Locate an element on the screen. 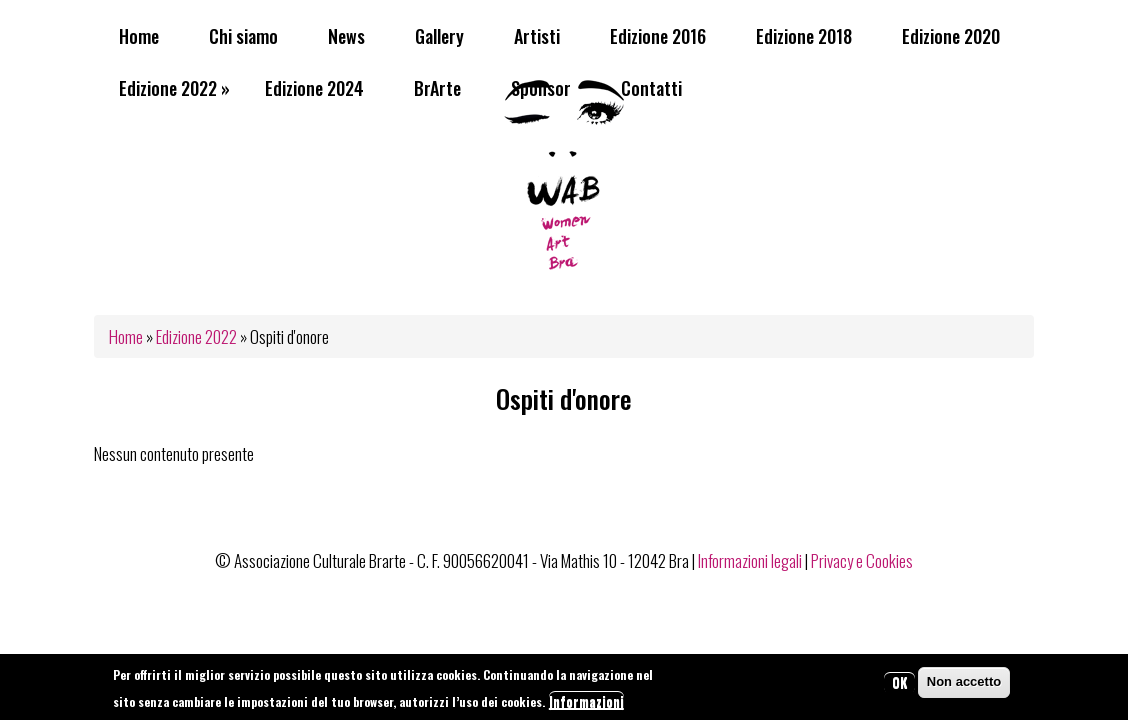 This screenshot has height=720, width=1128. Sponsor is located at coordinates (541, 88).